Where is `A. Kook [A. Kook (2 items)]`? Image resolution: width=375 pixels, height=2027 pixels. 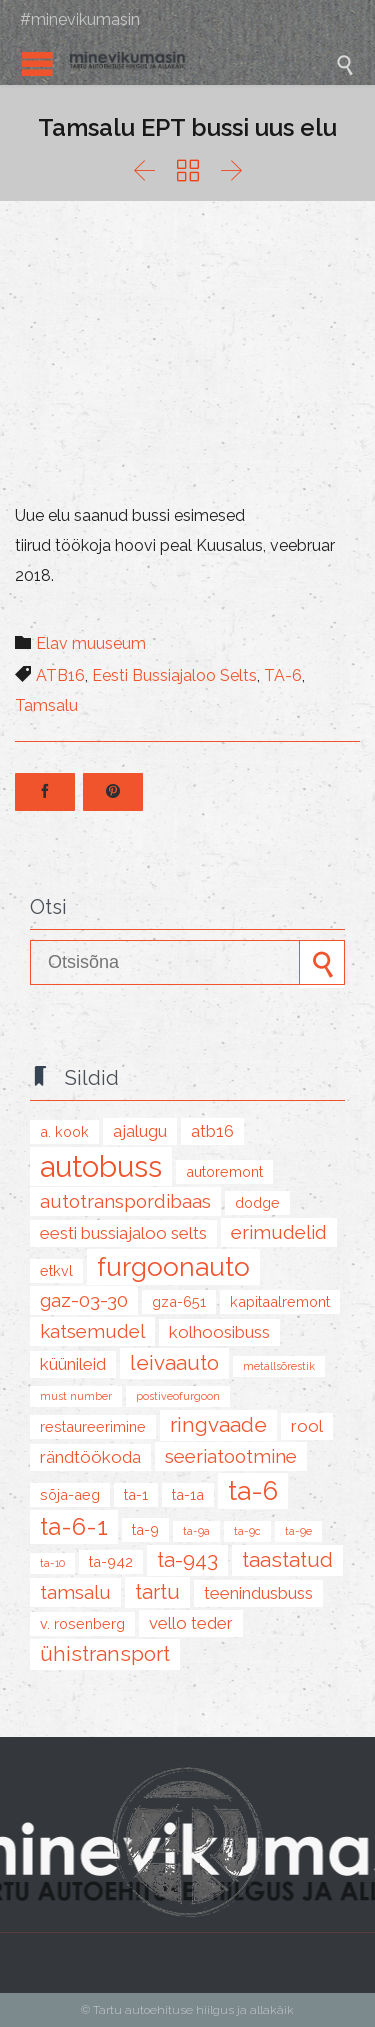 A. Kook [A. Kook (2 items)] is located at coordinates (64, 1131).